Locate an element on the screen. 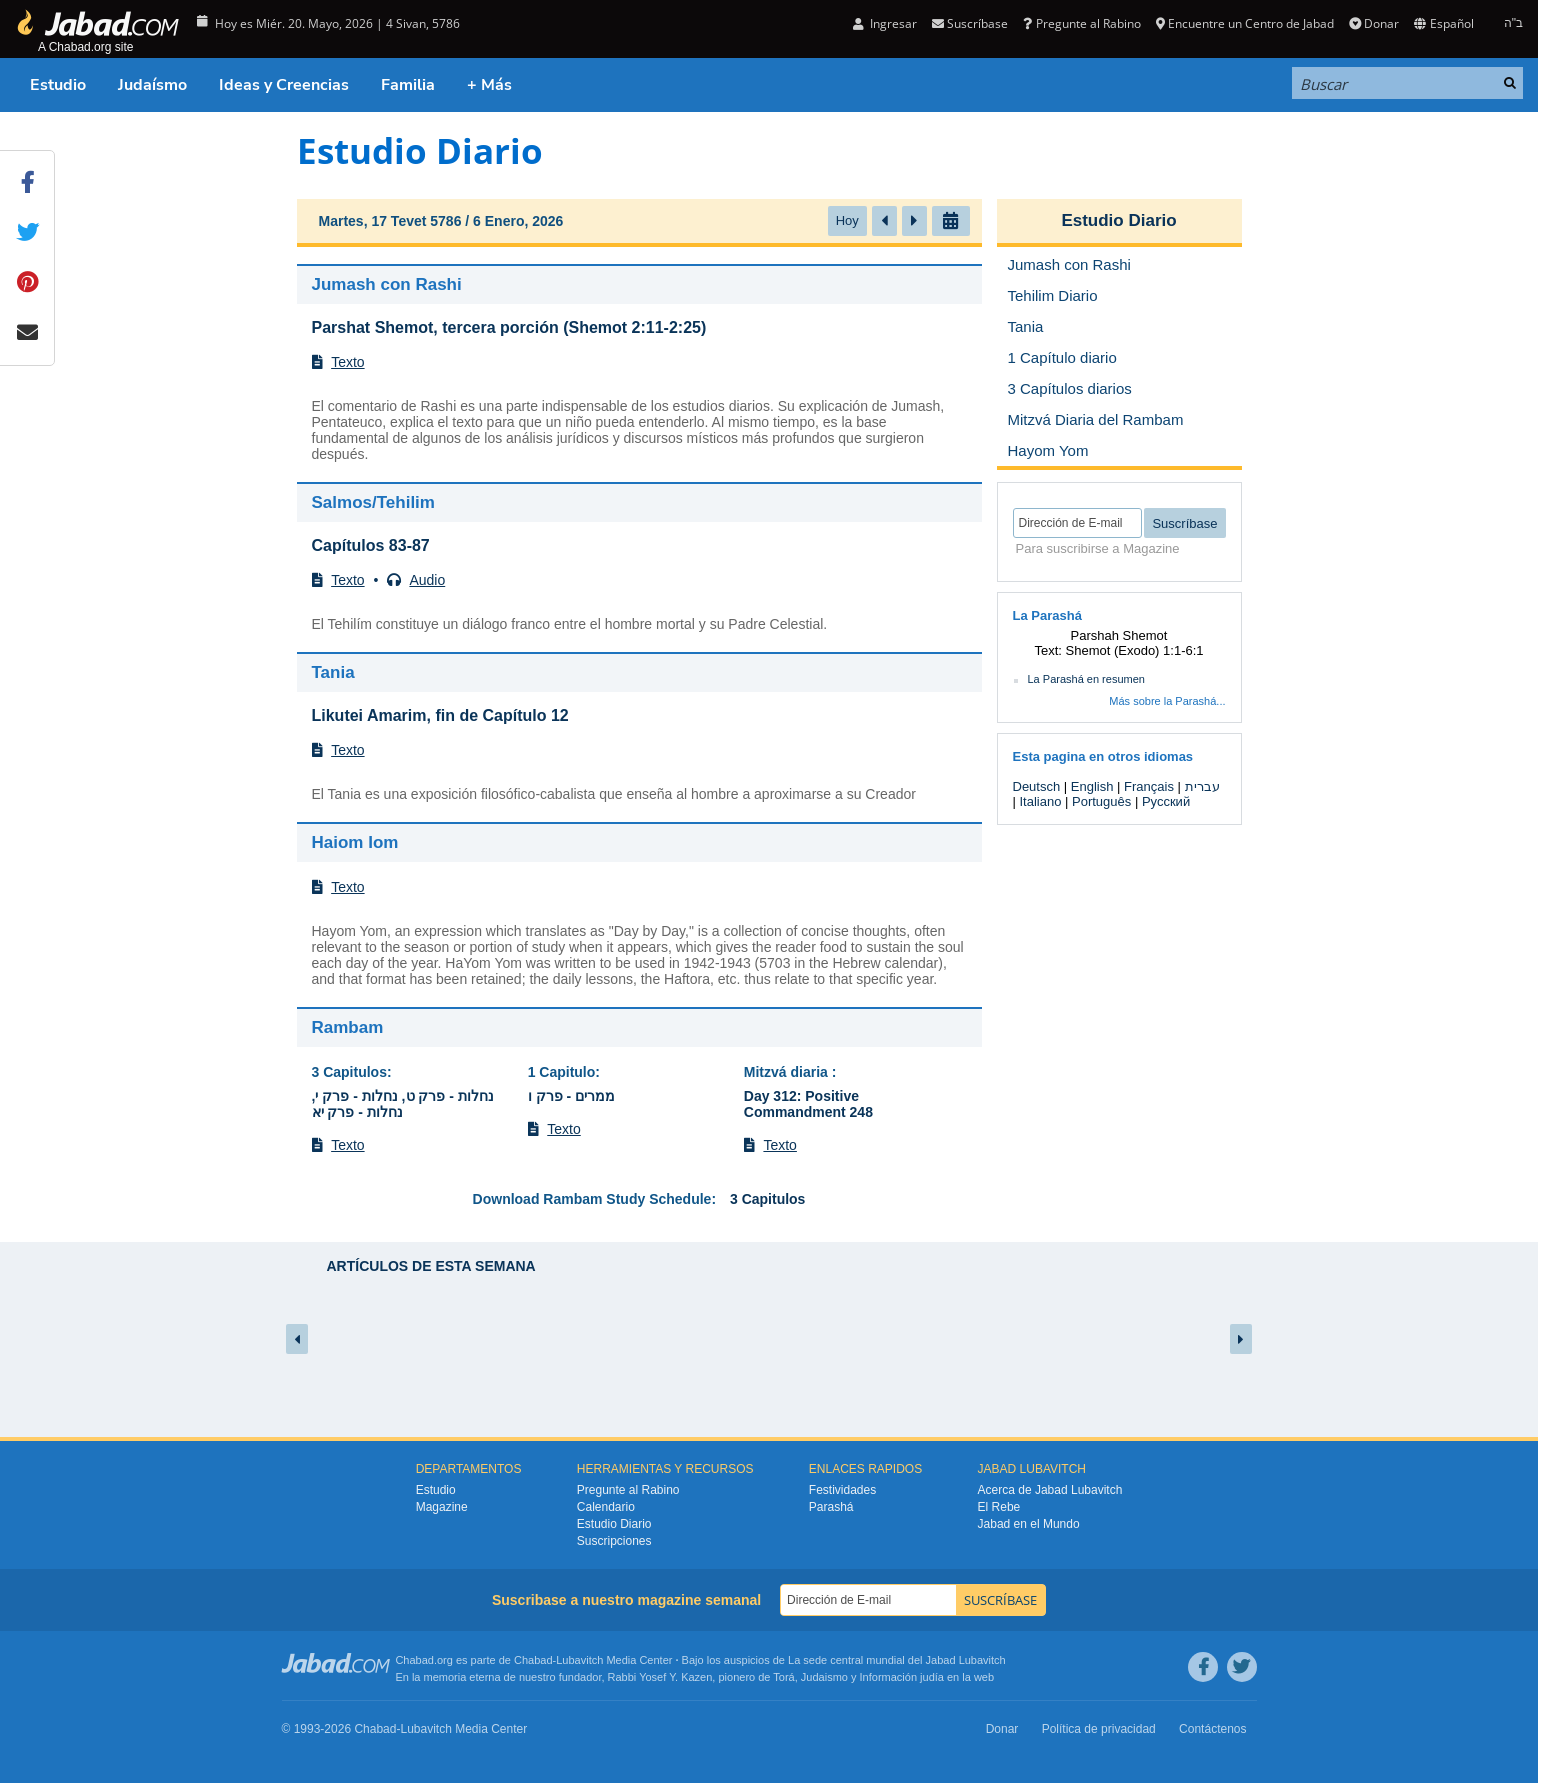 The image size is (1553, 1783). Información judía is located at coordinates (903, 1677).